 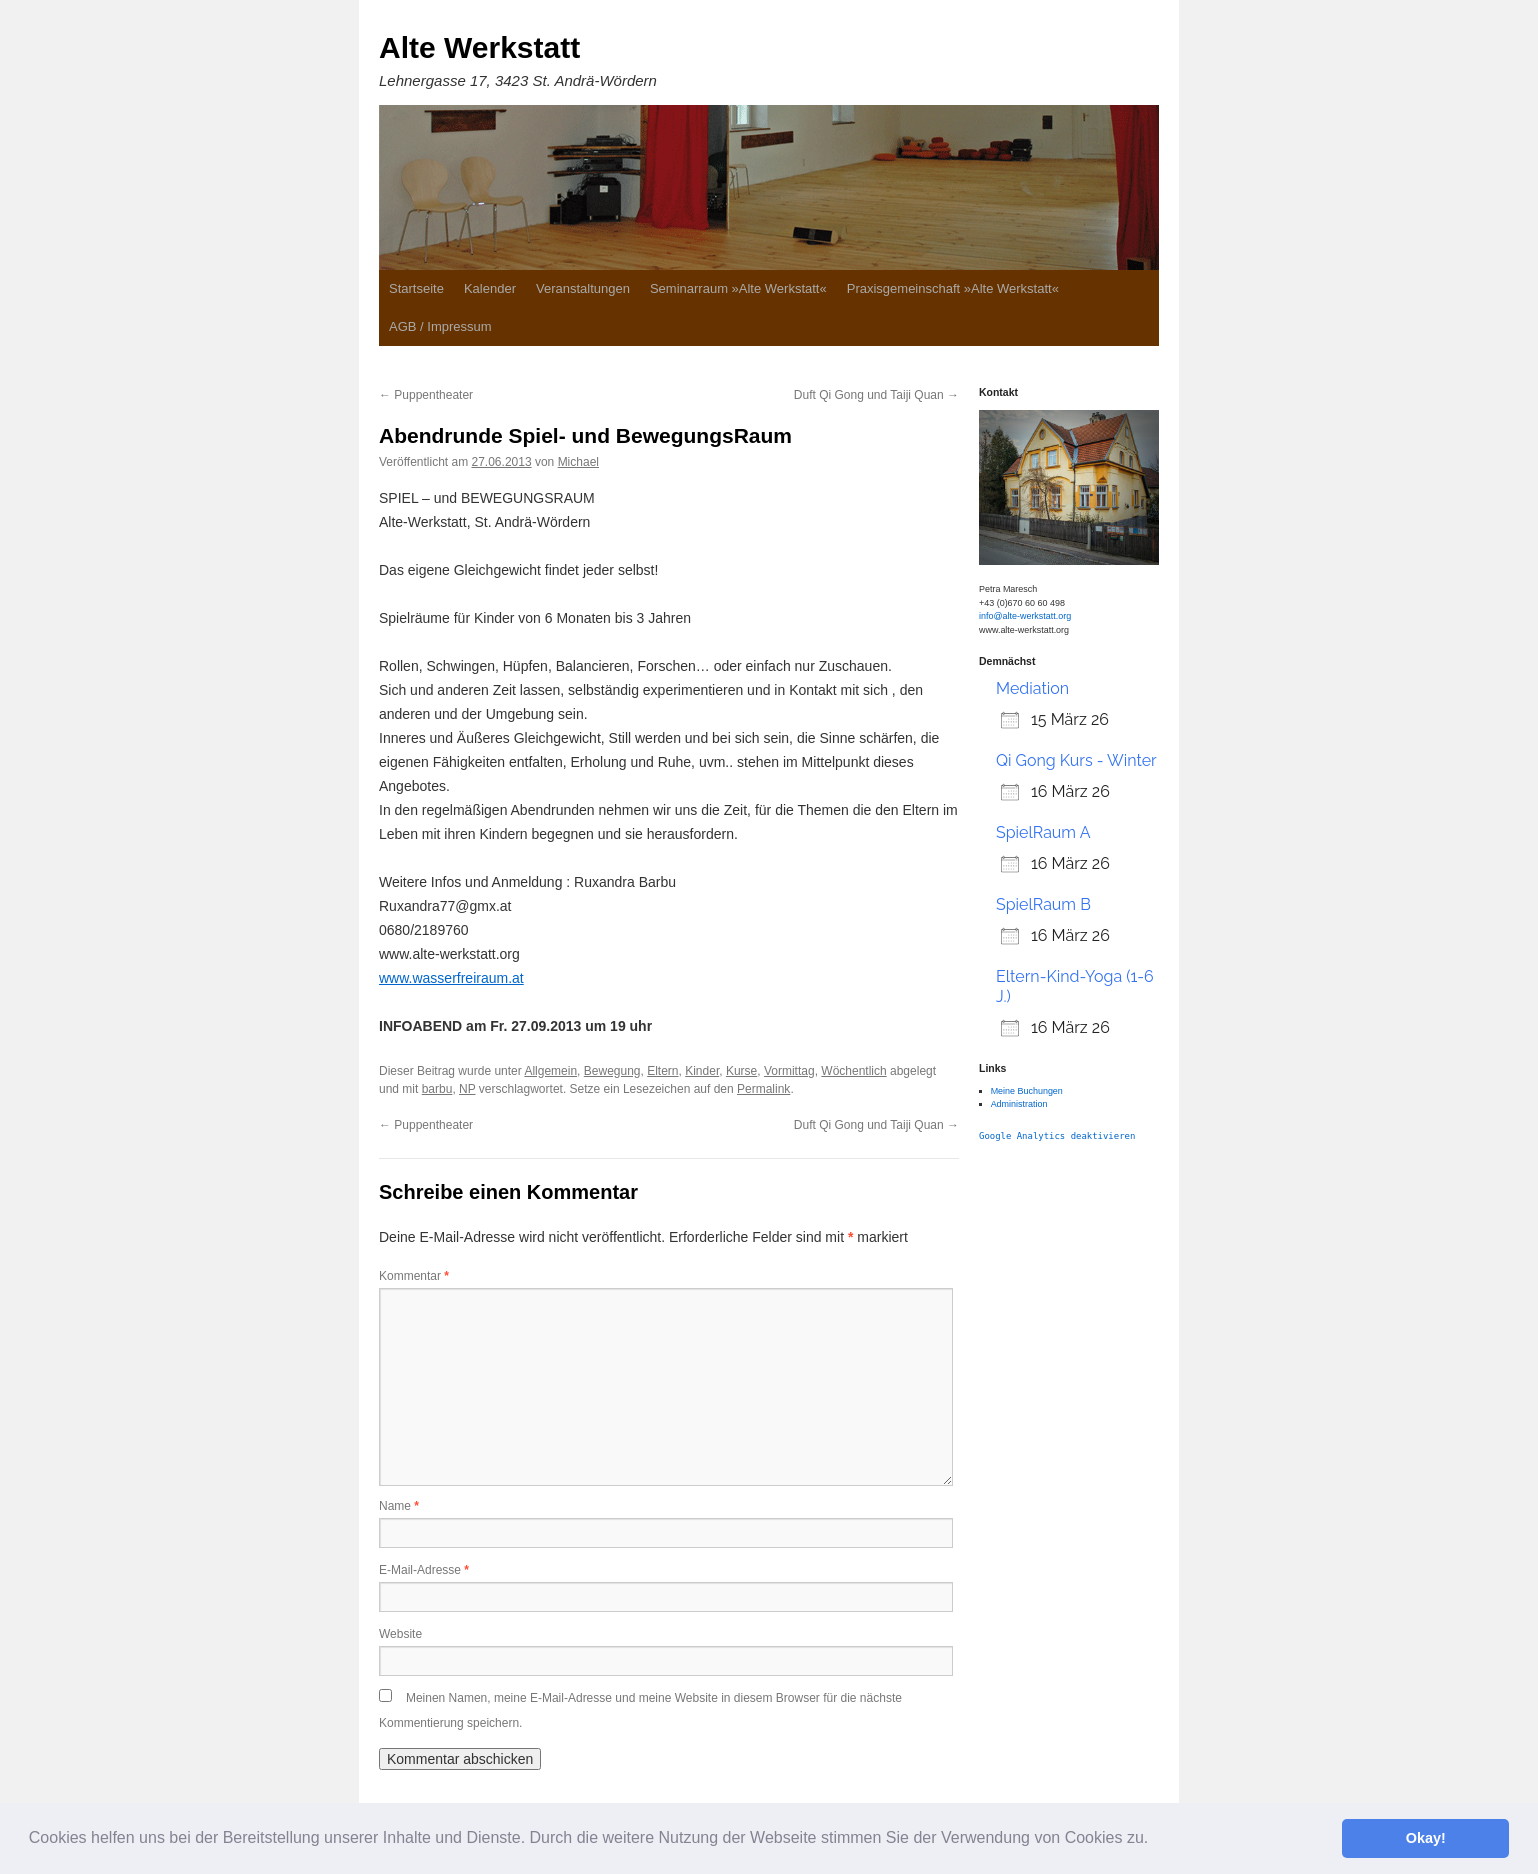 I want to click on NP, so click(x=467, y=1089).